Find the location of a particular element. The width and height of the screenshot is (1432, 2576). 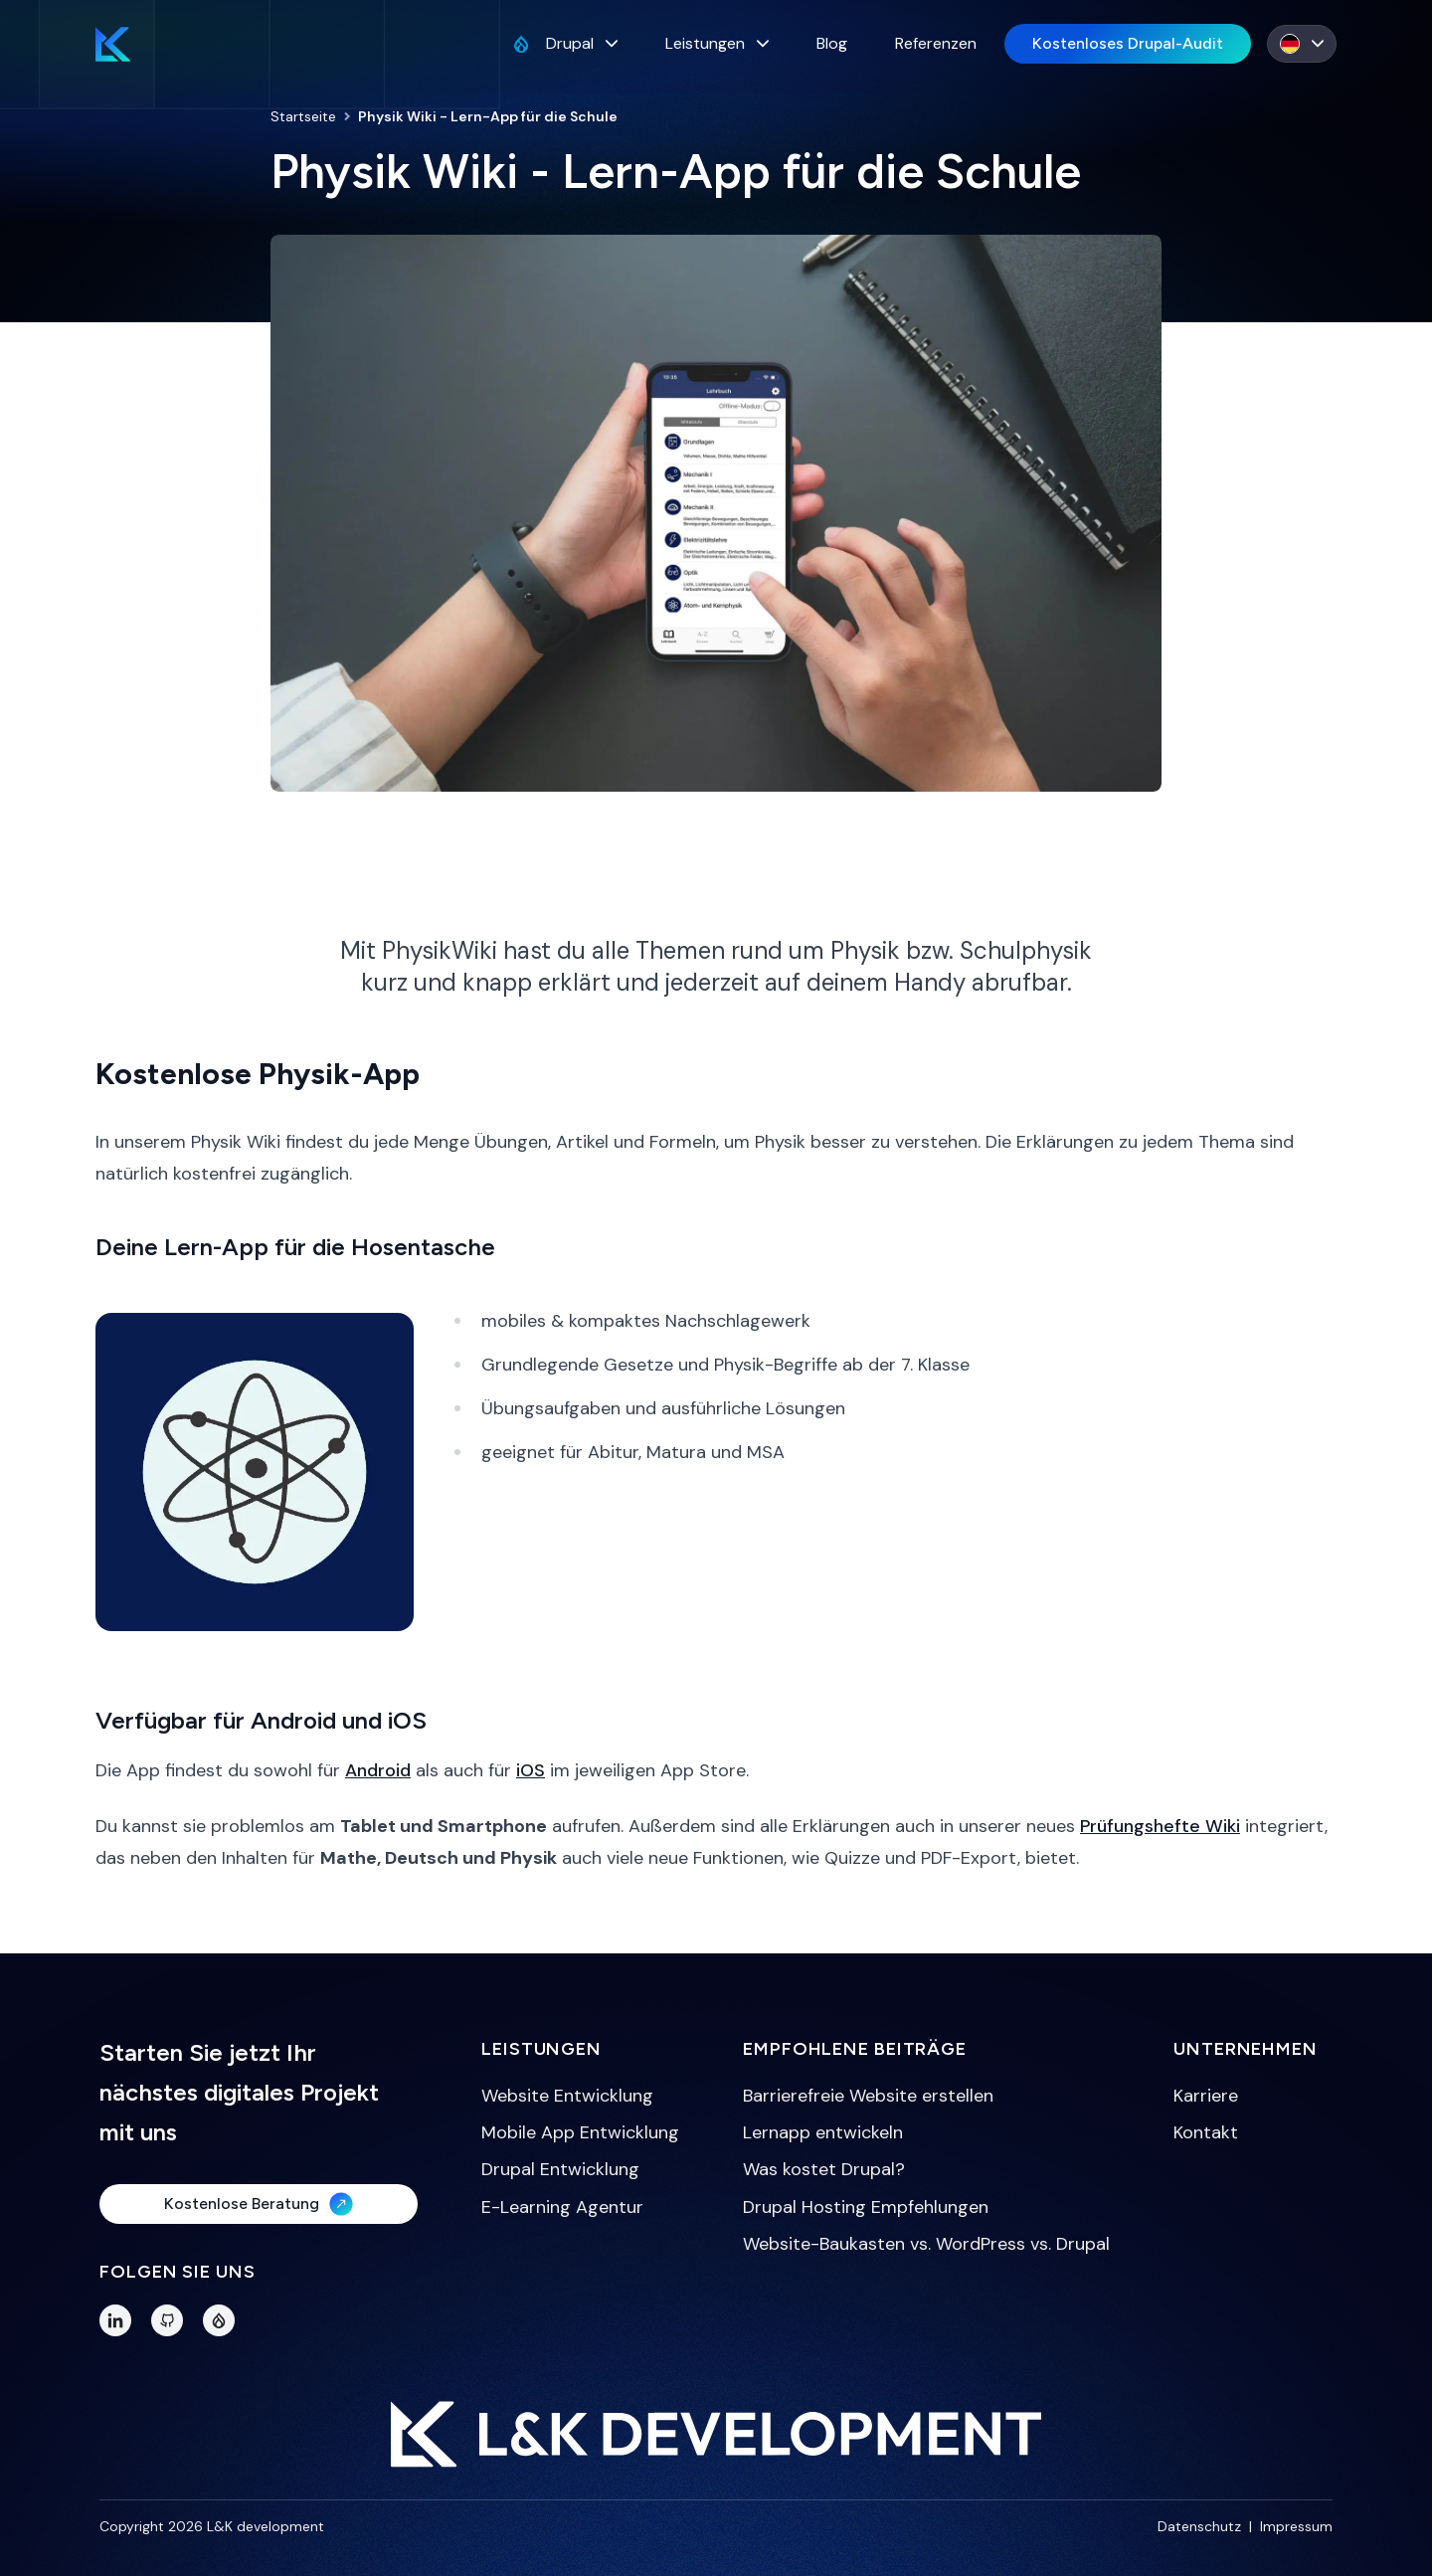

Drupal Entwicklung is located at coordinates (560, 2169).